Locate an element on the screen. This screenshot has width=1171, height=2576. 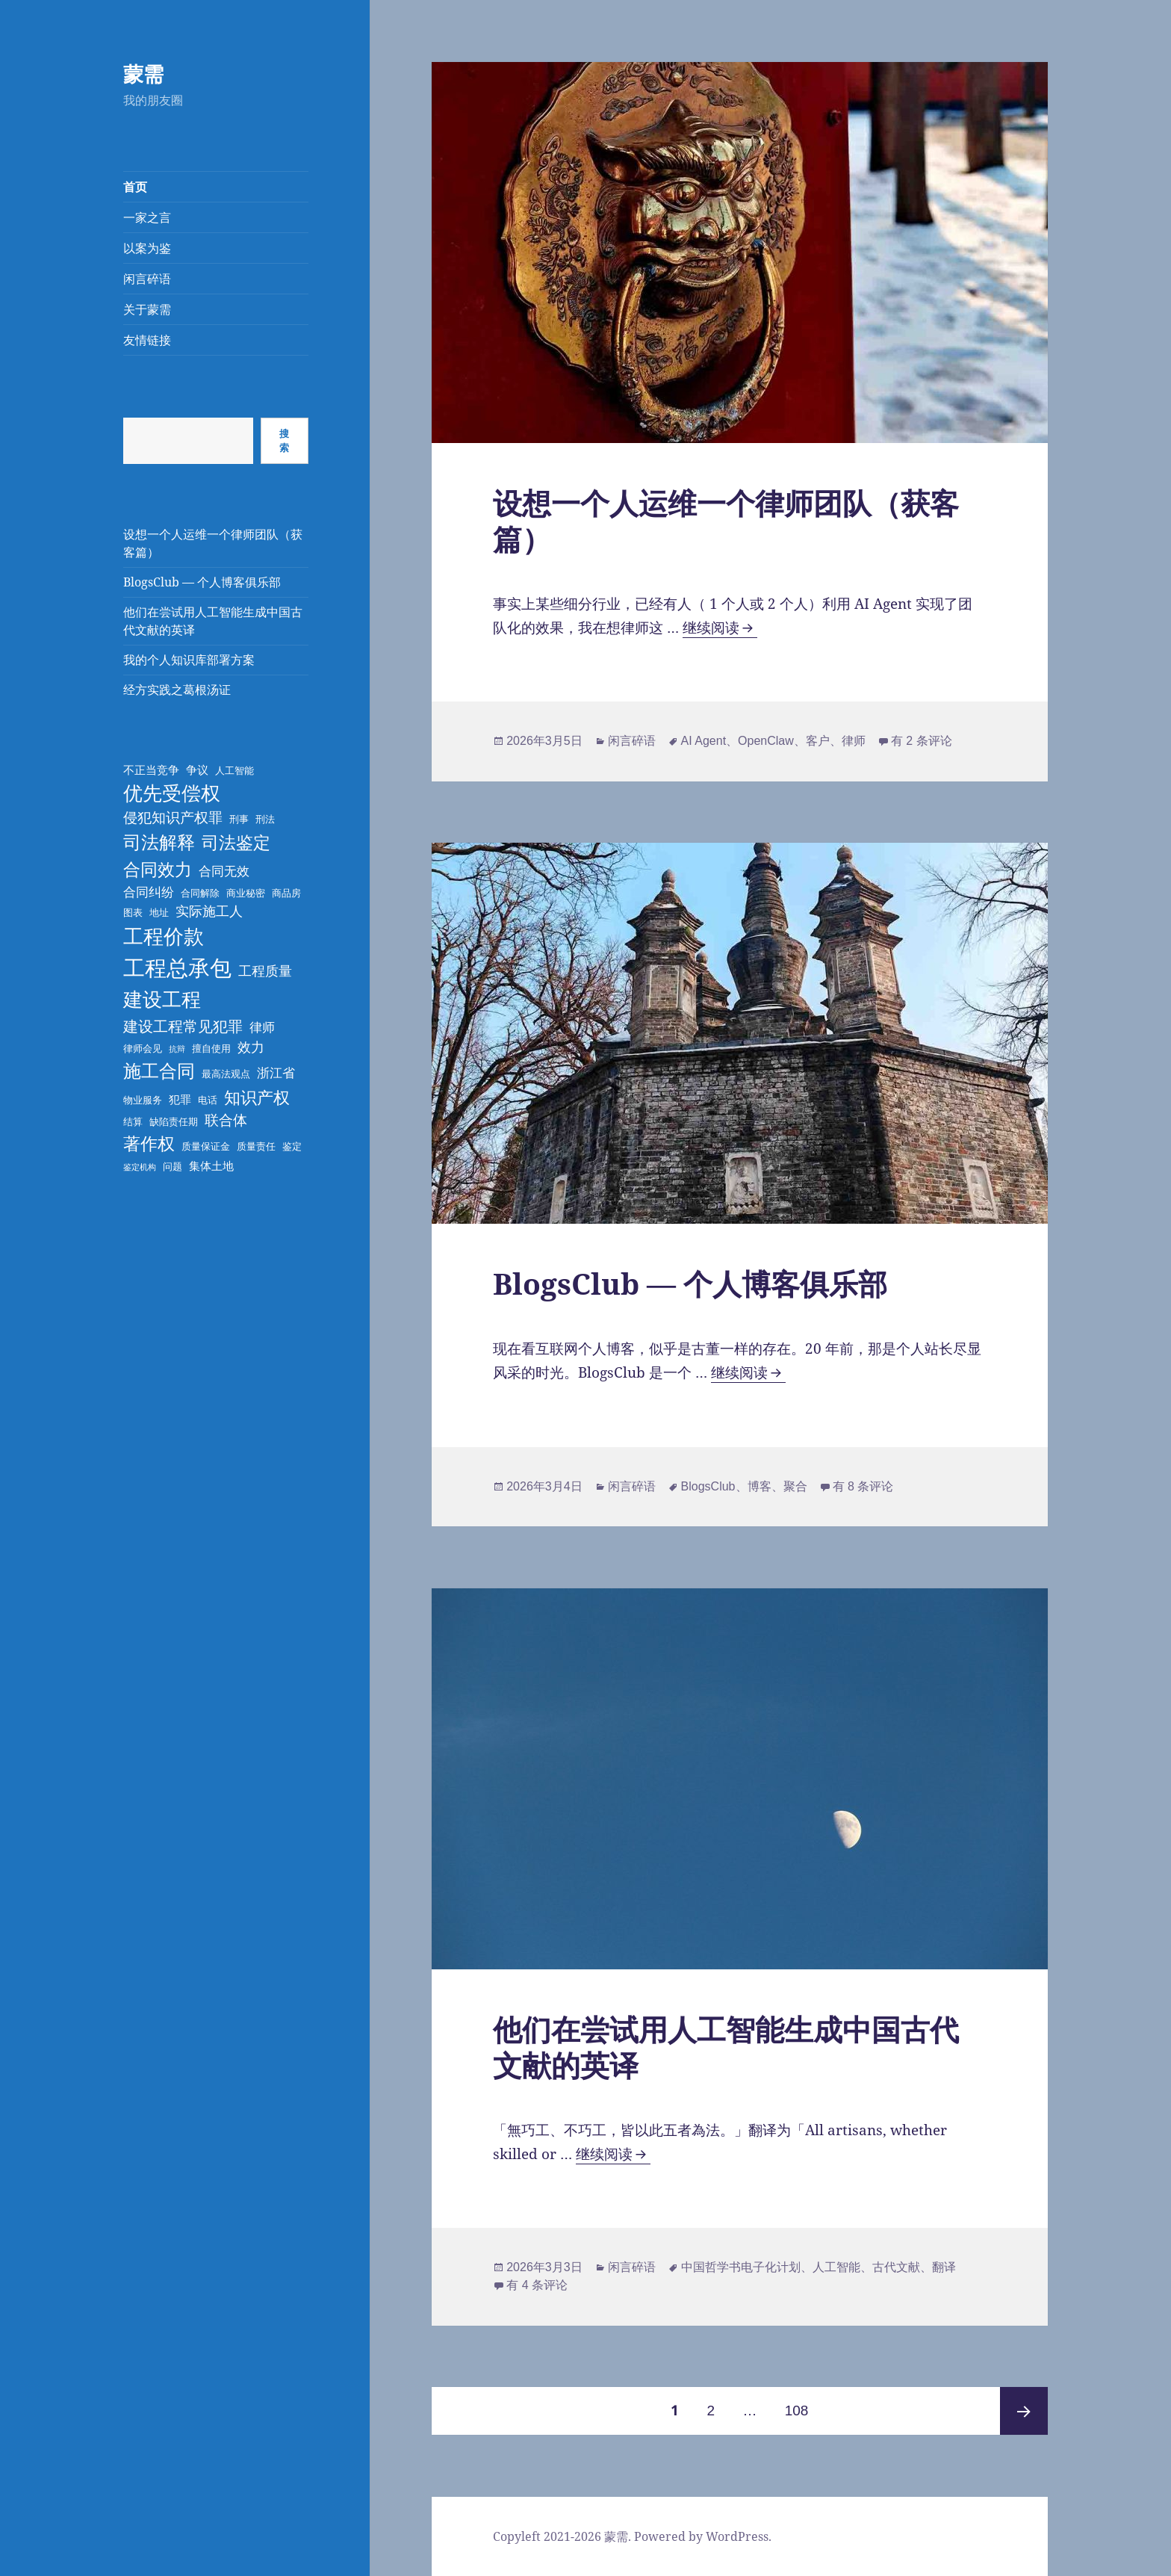
首页 is located at coordinates (135, 187).